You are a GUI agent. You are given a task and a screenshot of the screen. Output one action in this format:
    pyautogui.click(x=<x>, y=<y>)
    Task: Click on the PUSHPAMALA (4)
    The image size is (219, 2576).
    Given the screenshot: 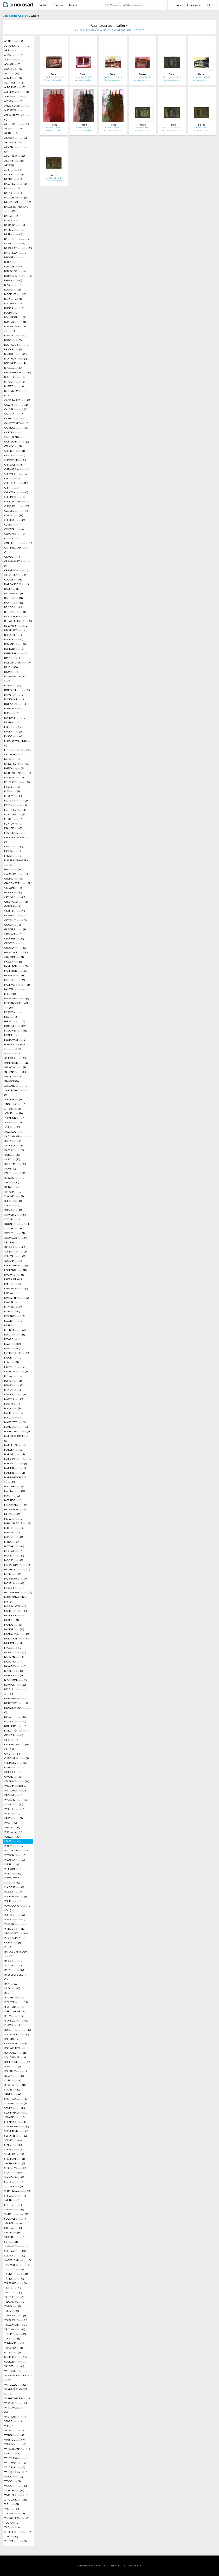 What is the action you would take?
    pyautogui.click(x=15, y=1937)
    